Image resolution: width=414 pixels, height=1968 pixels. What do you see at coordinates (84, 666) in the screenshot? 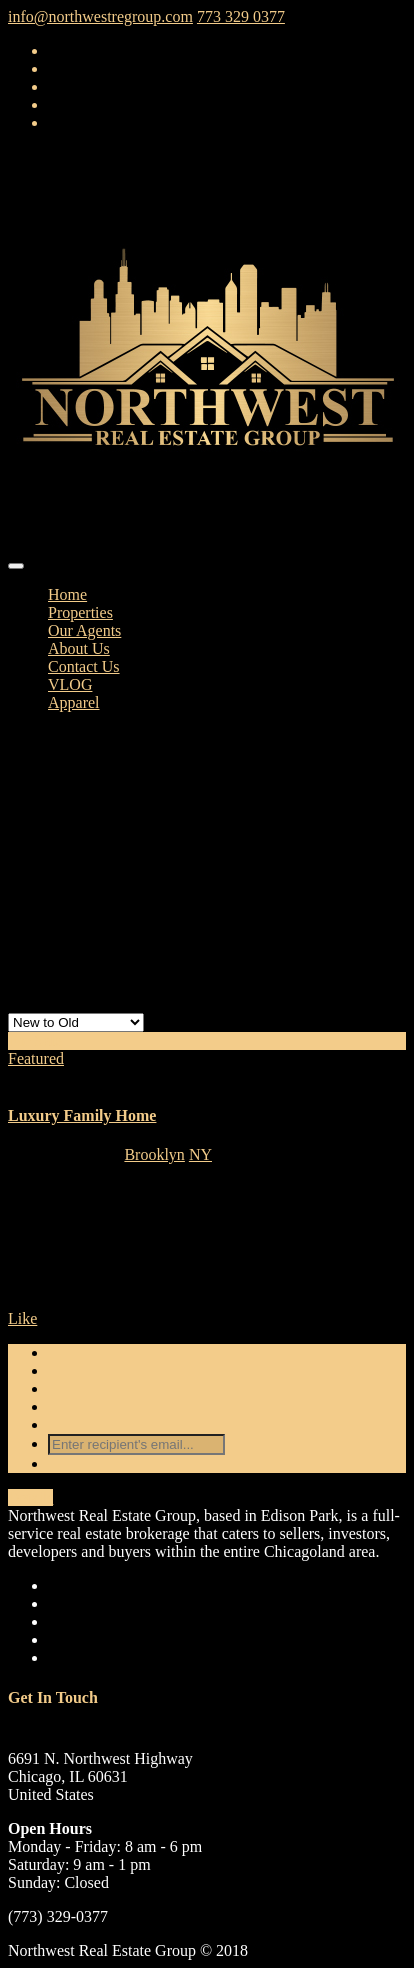
I see `Contact Us` at bounding box center [84, 666].